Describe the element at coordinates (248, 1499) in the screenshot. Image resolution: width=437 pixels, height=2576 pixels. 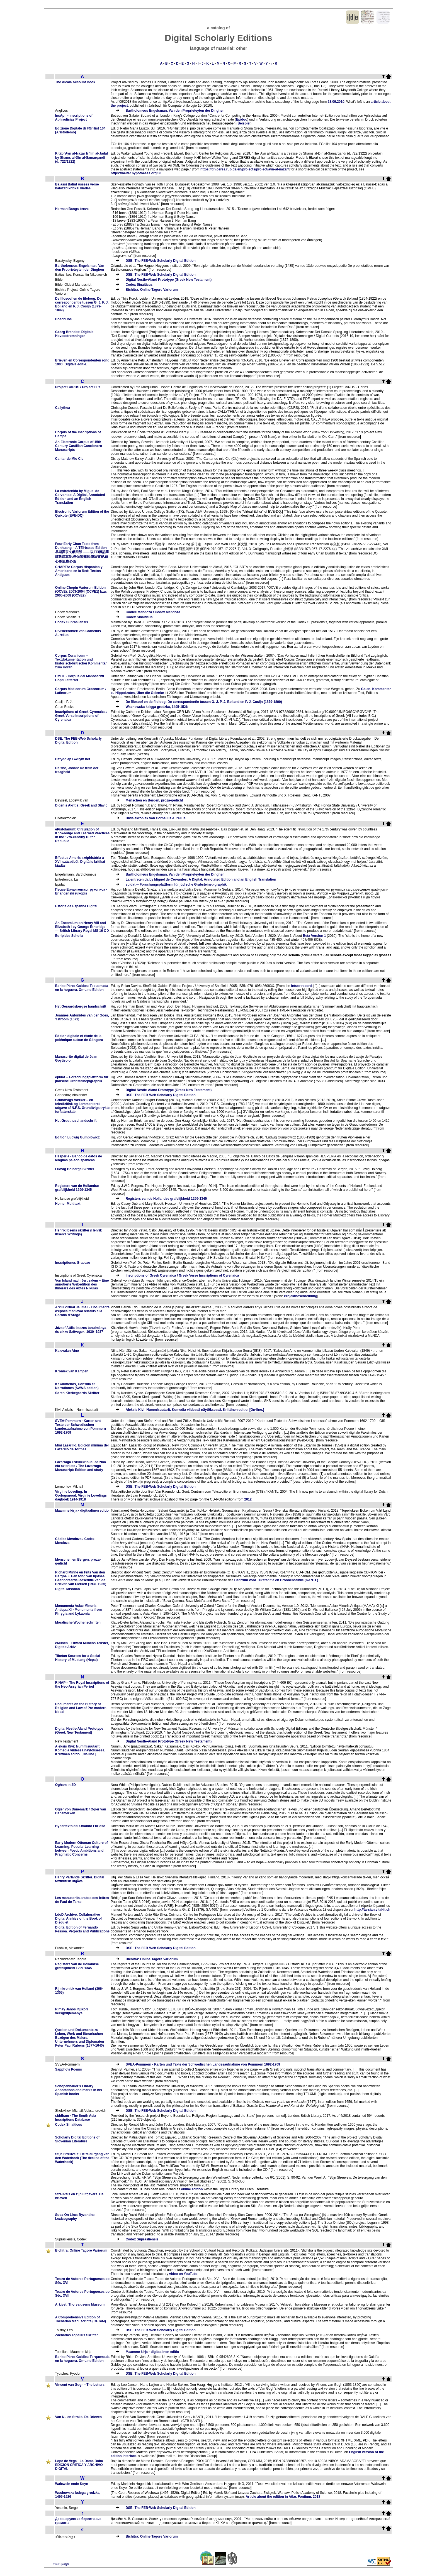
I see `2012` at that location.